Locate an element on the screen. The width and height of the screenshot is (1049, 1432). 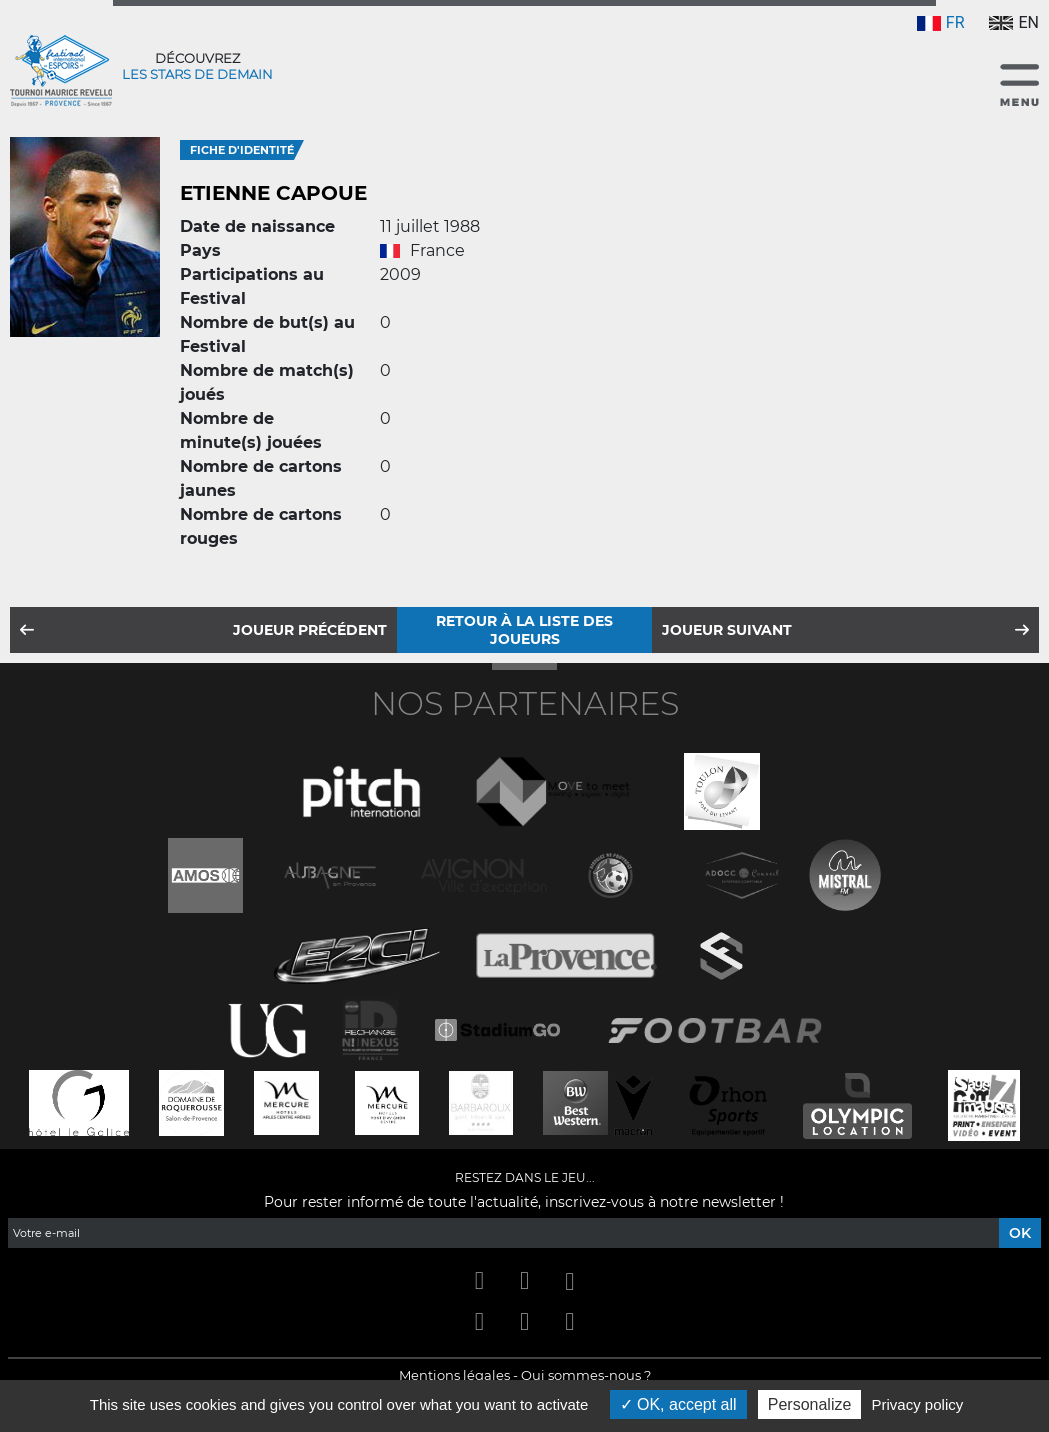
FR is located at coordinates (941, 22).